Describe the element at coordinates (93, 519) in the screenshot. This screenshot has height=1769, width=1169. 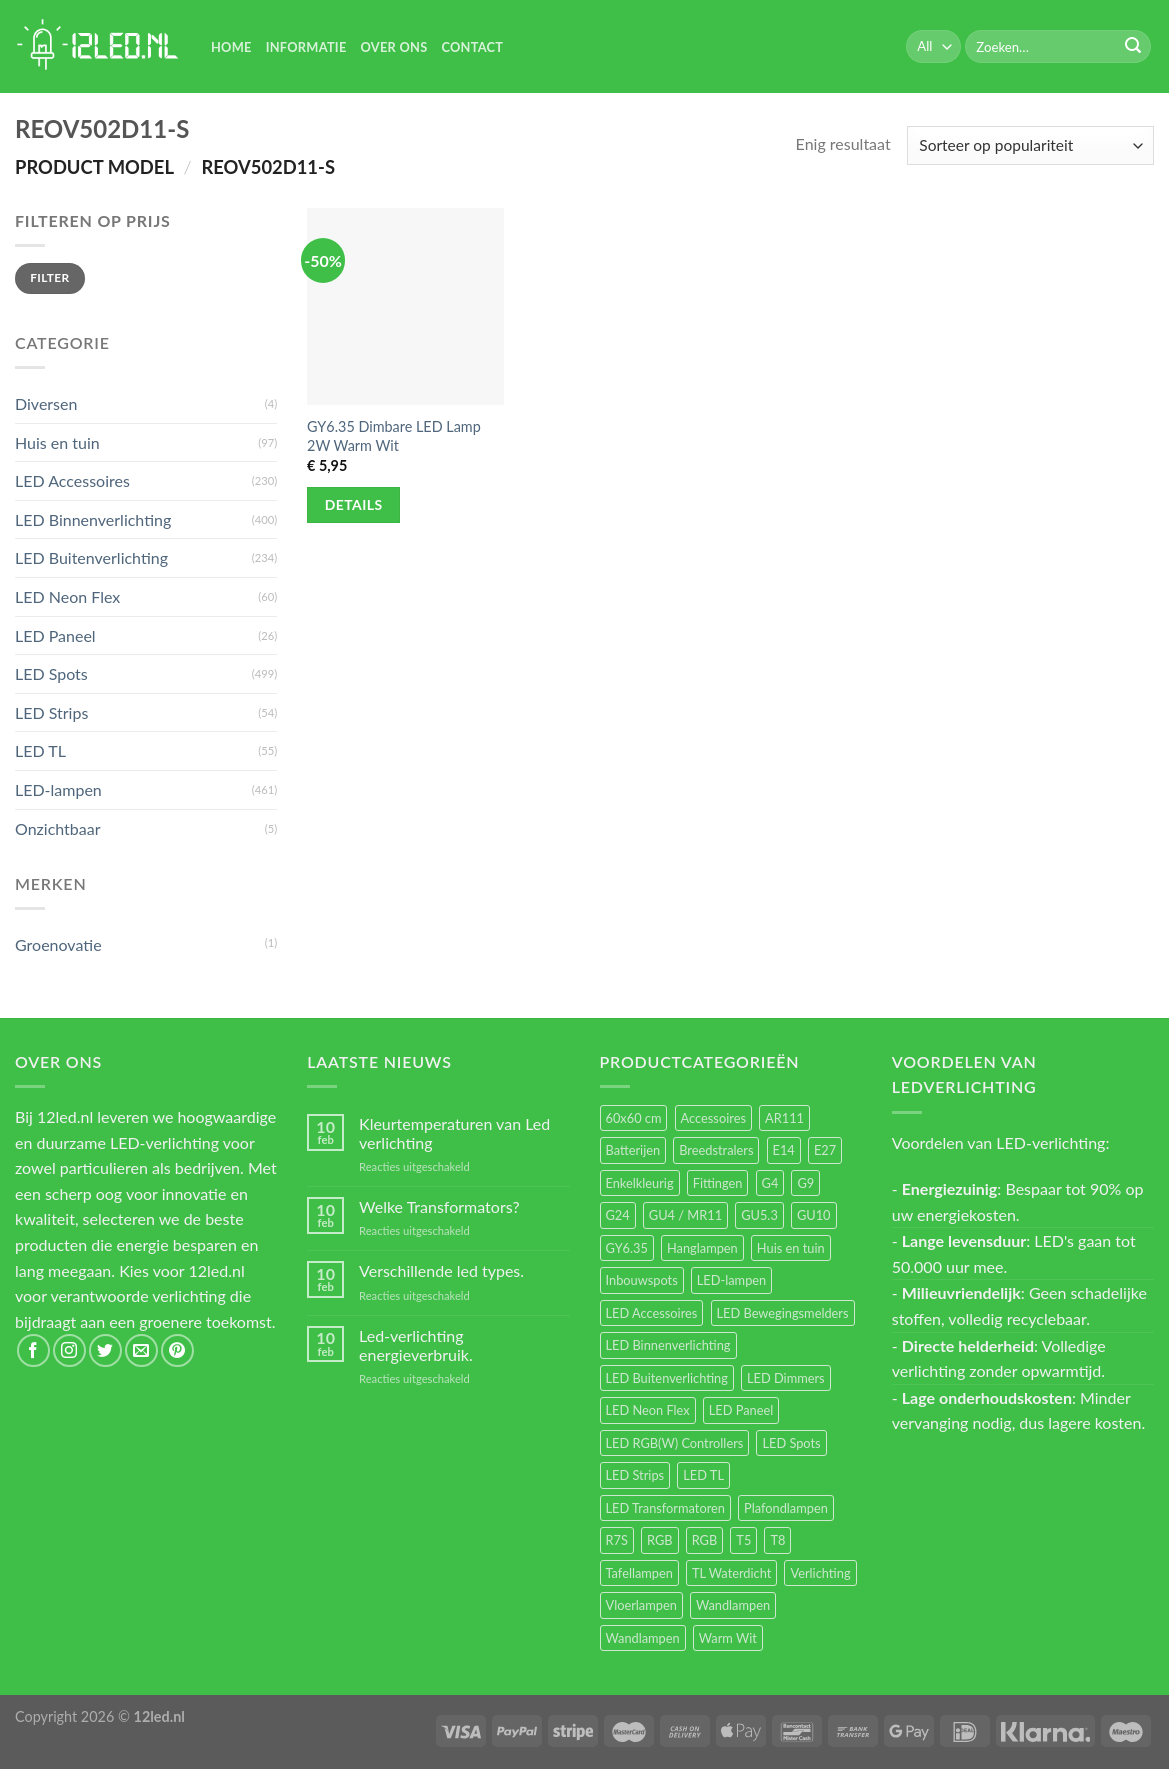
I see `LED Binnenverlichting` at that location.